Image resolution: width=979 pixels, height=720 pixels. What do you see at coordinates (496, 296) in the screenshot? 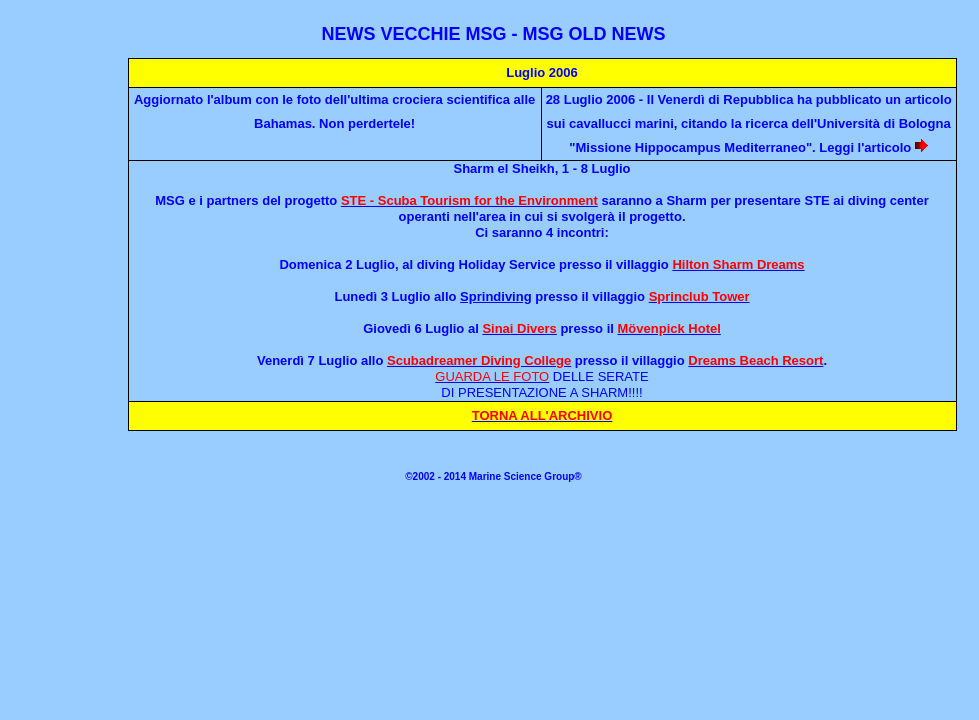
I see `Sprindiving` at bounding box center [496, 296].